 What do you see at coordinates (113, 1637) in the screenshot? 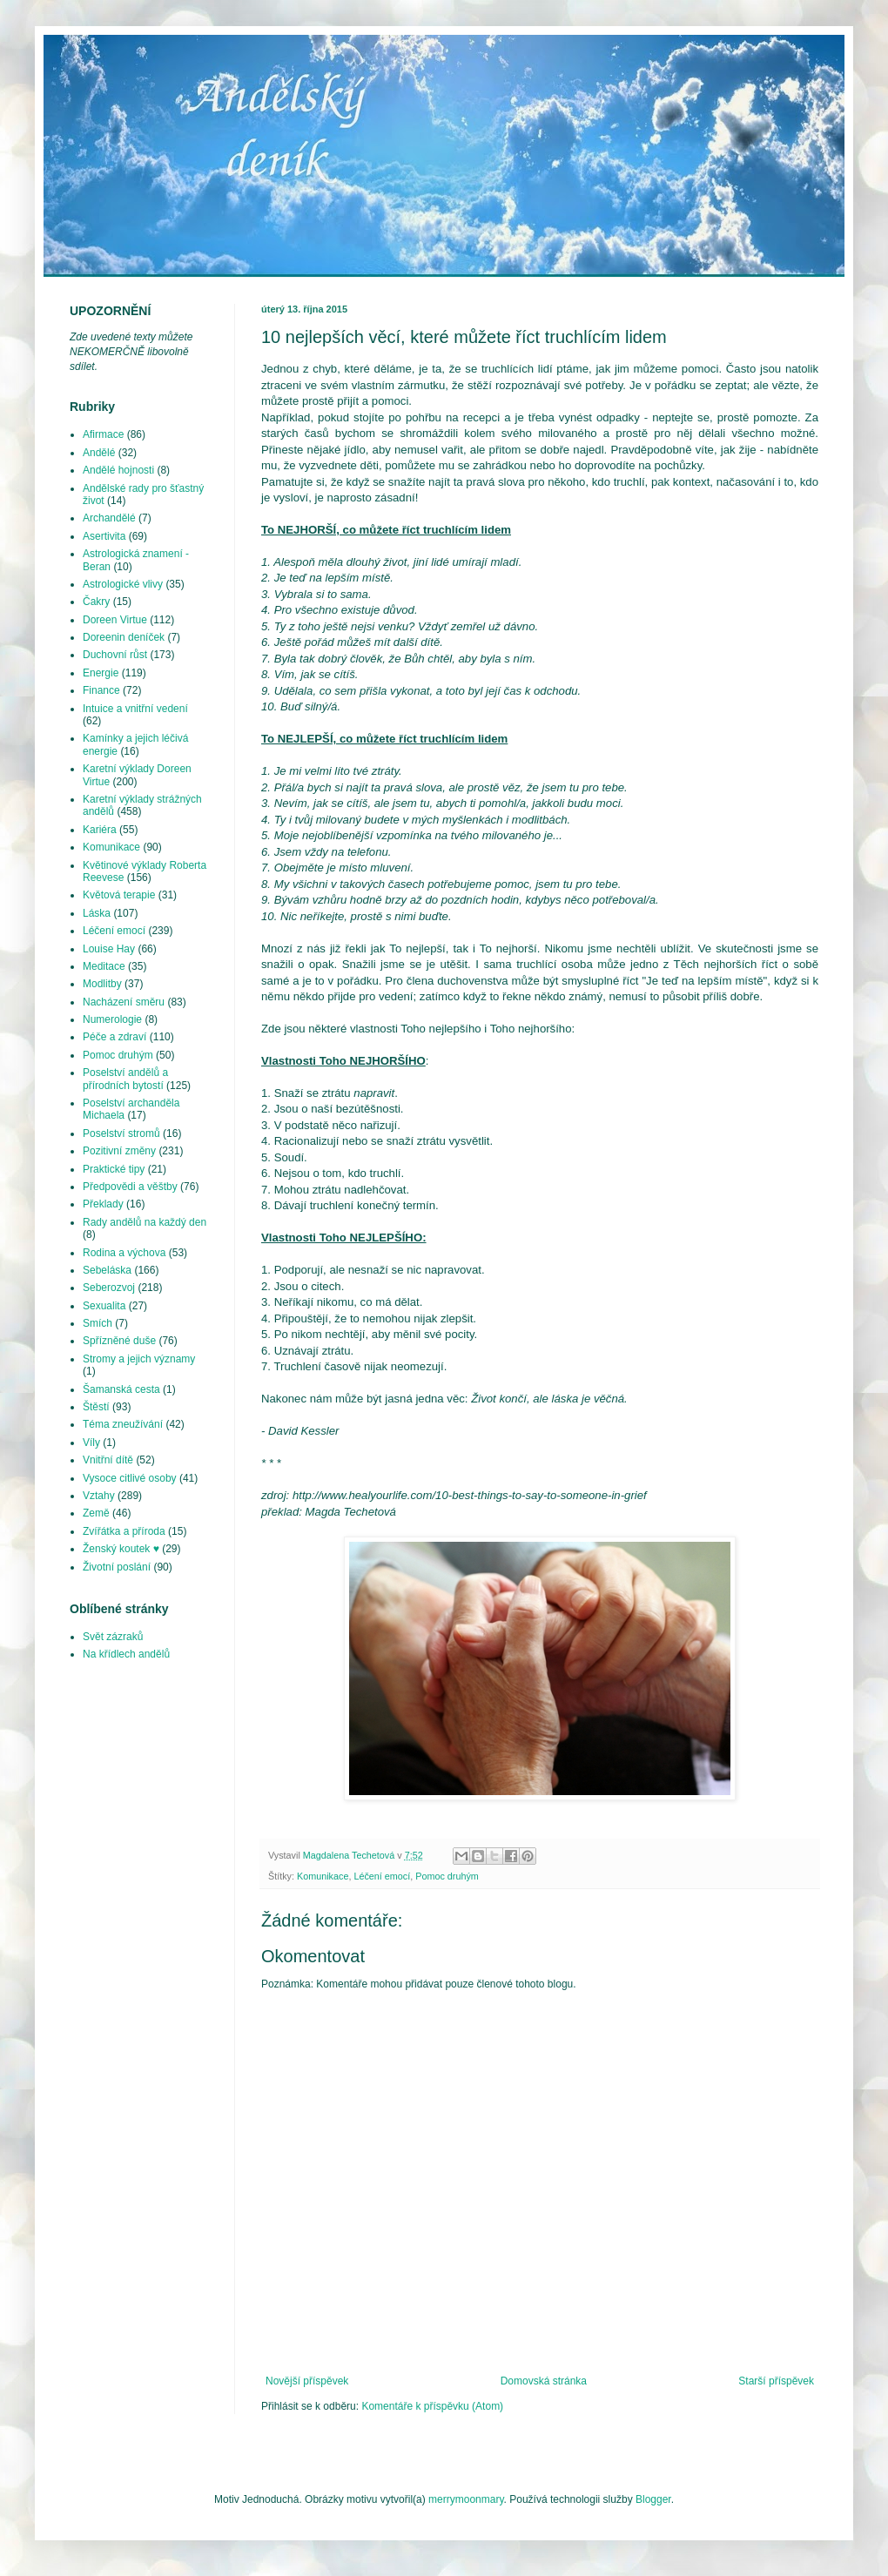
I see `Svět zázraků` at bounding box center [113, 1637].